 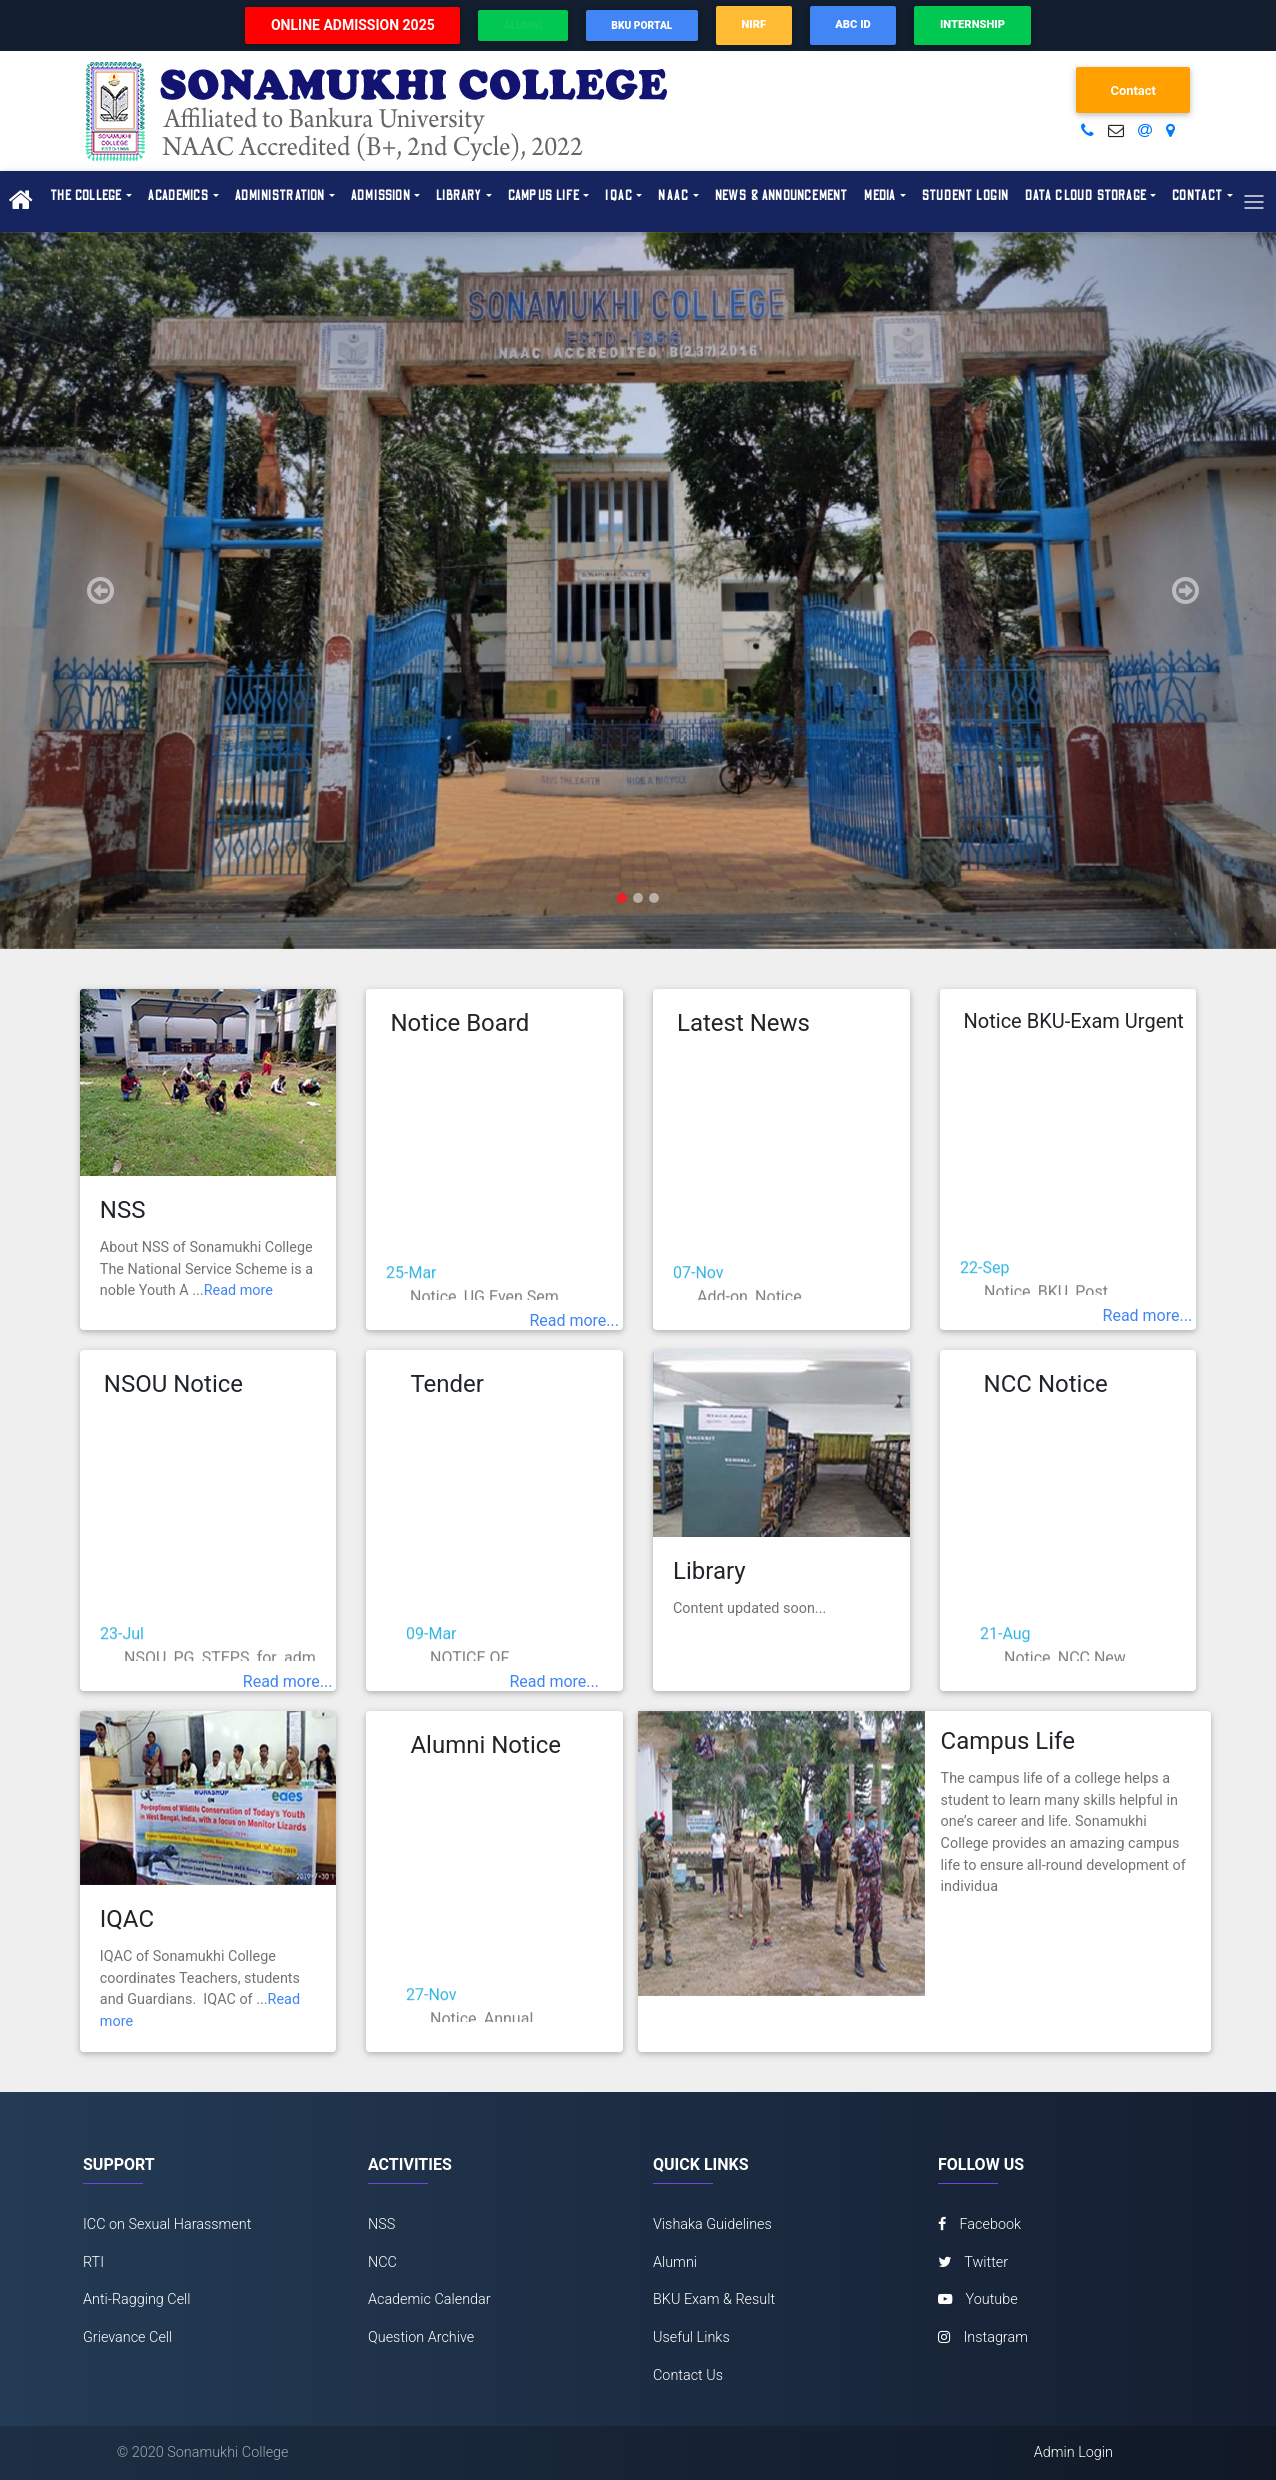 What do you see at coordinates (137, 2299) in the screenshot?
I see `Anti-Ragging Cell` at bounding box center [137, 2299].